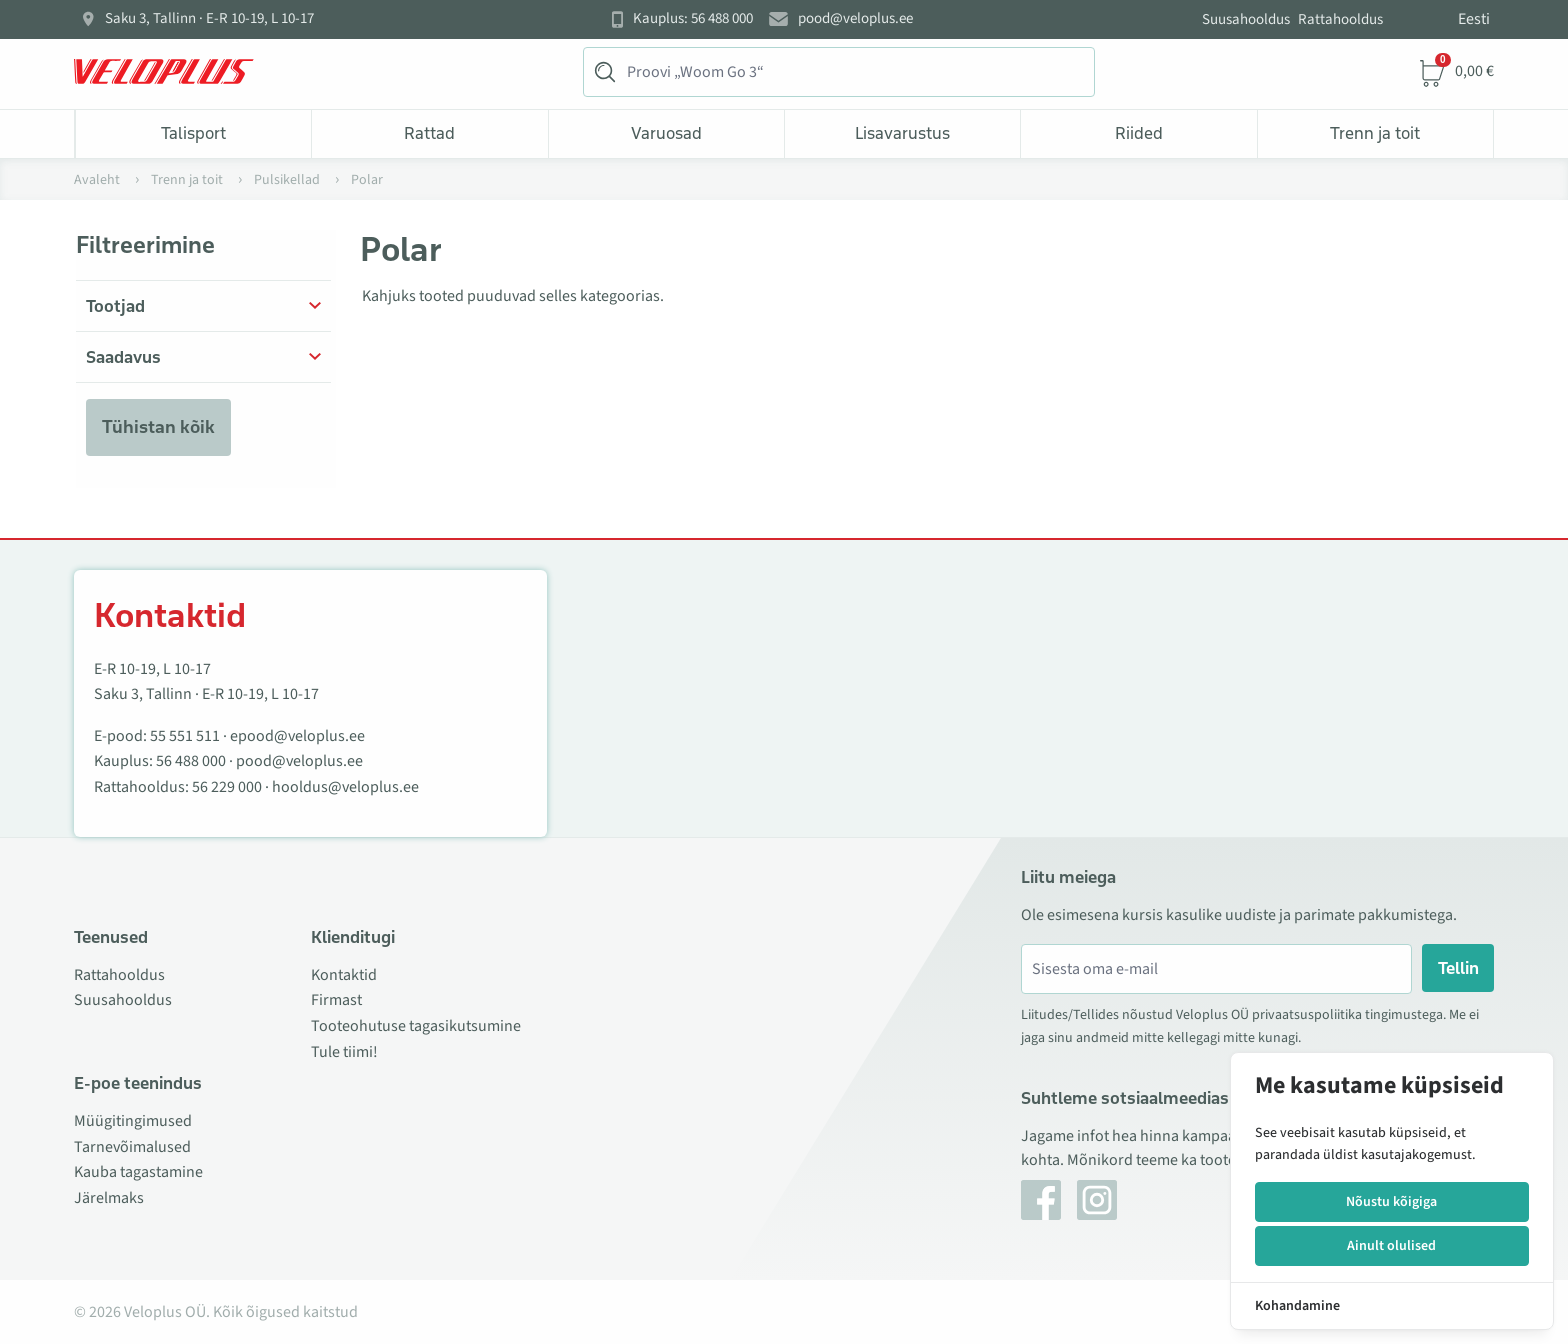  I want to click on Talisport, so click(193, 133).